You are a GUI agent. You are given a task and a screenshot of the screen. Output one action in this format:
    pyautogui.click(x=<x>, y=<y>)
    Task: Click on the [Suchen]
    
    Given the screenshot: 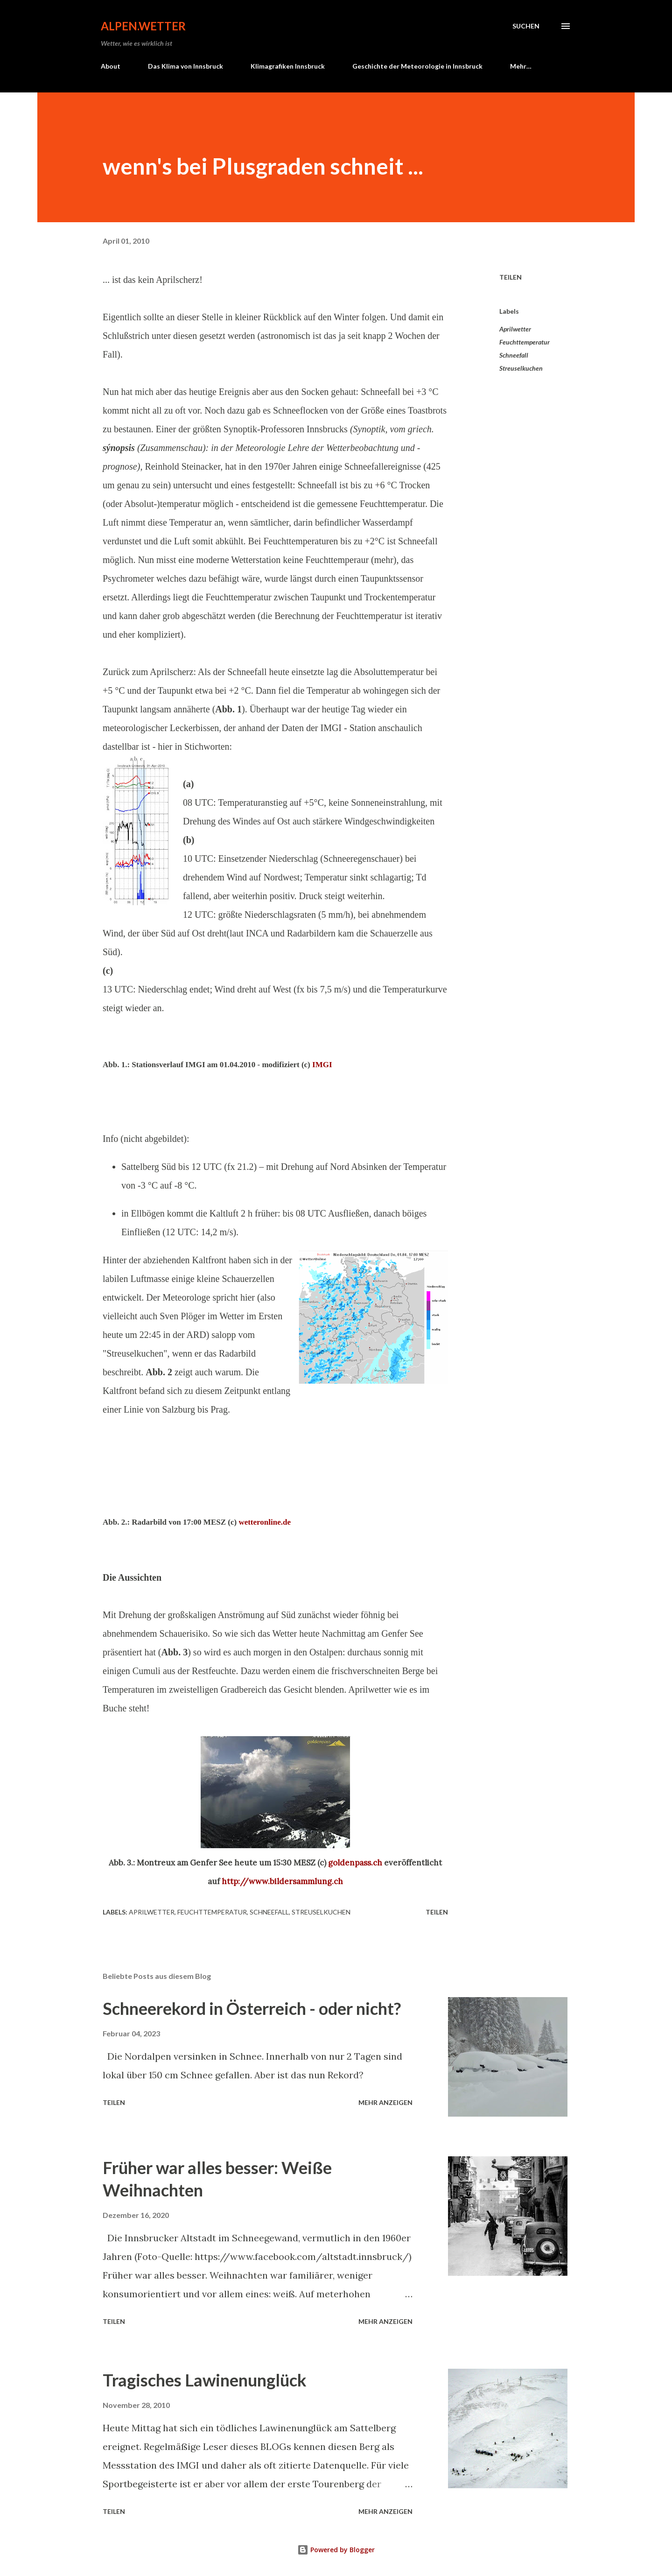 What is the action you would take?
    pyautogui.click(x=525, y=26)
    